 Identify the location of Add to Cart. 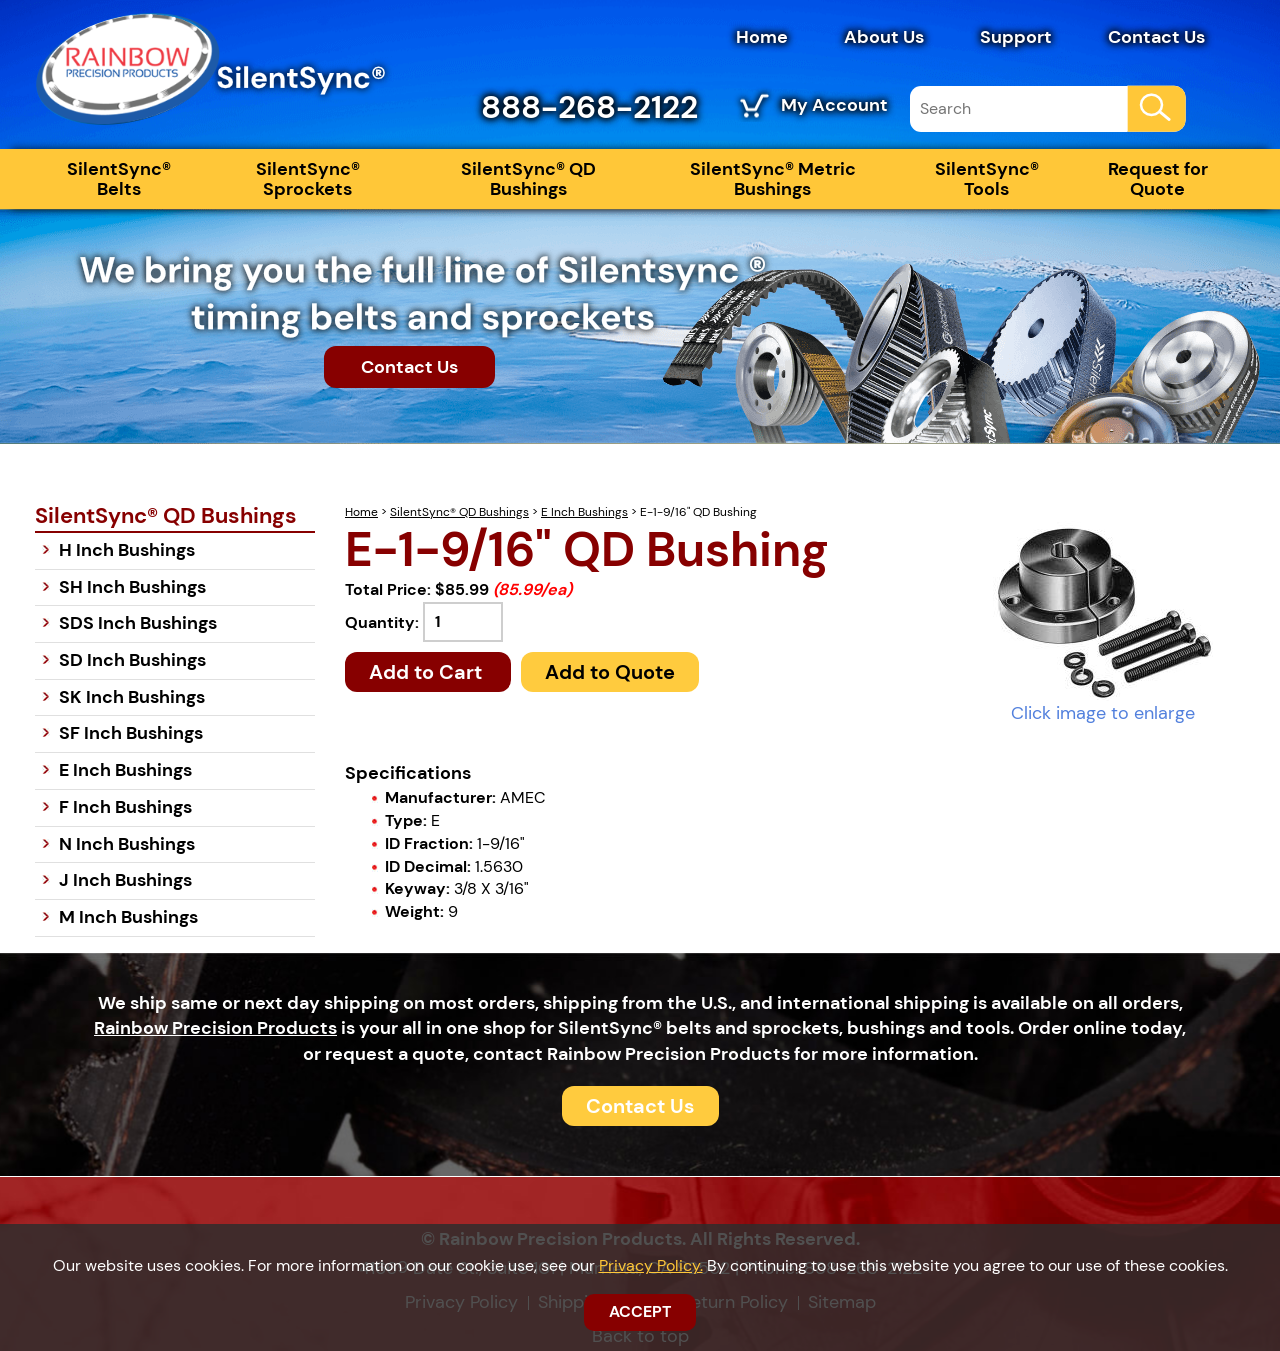
(428, 672).